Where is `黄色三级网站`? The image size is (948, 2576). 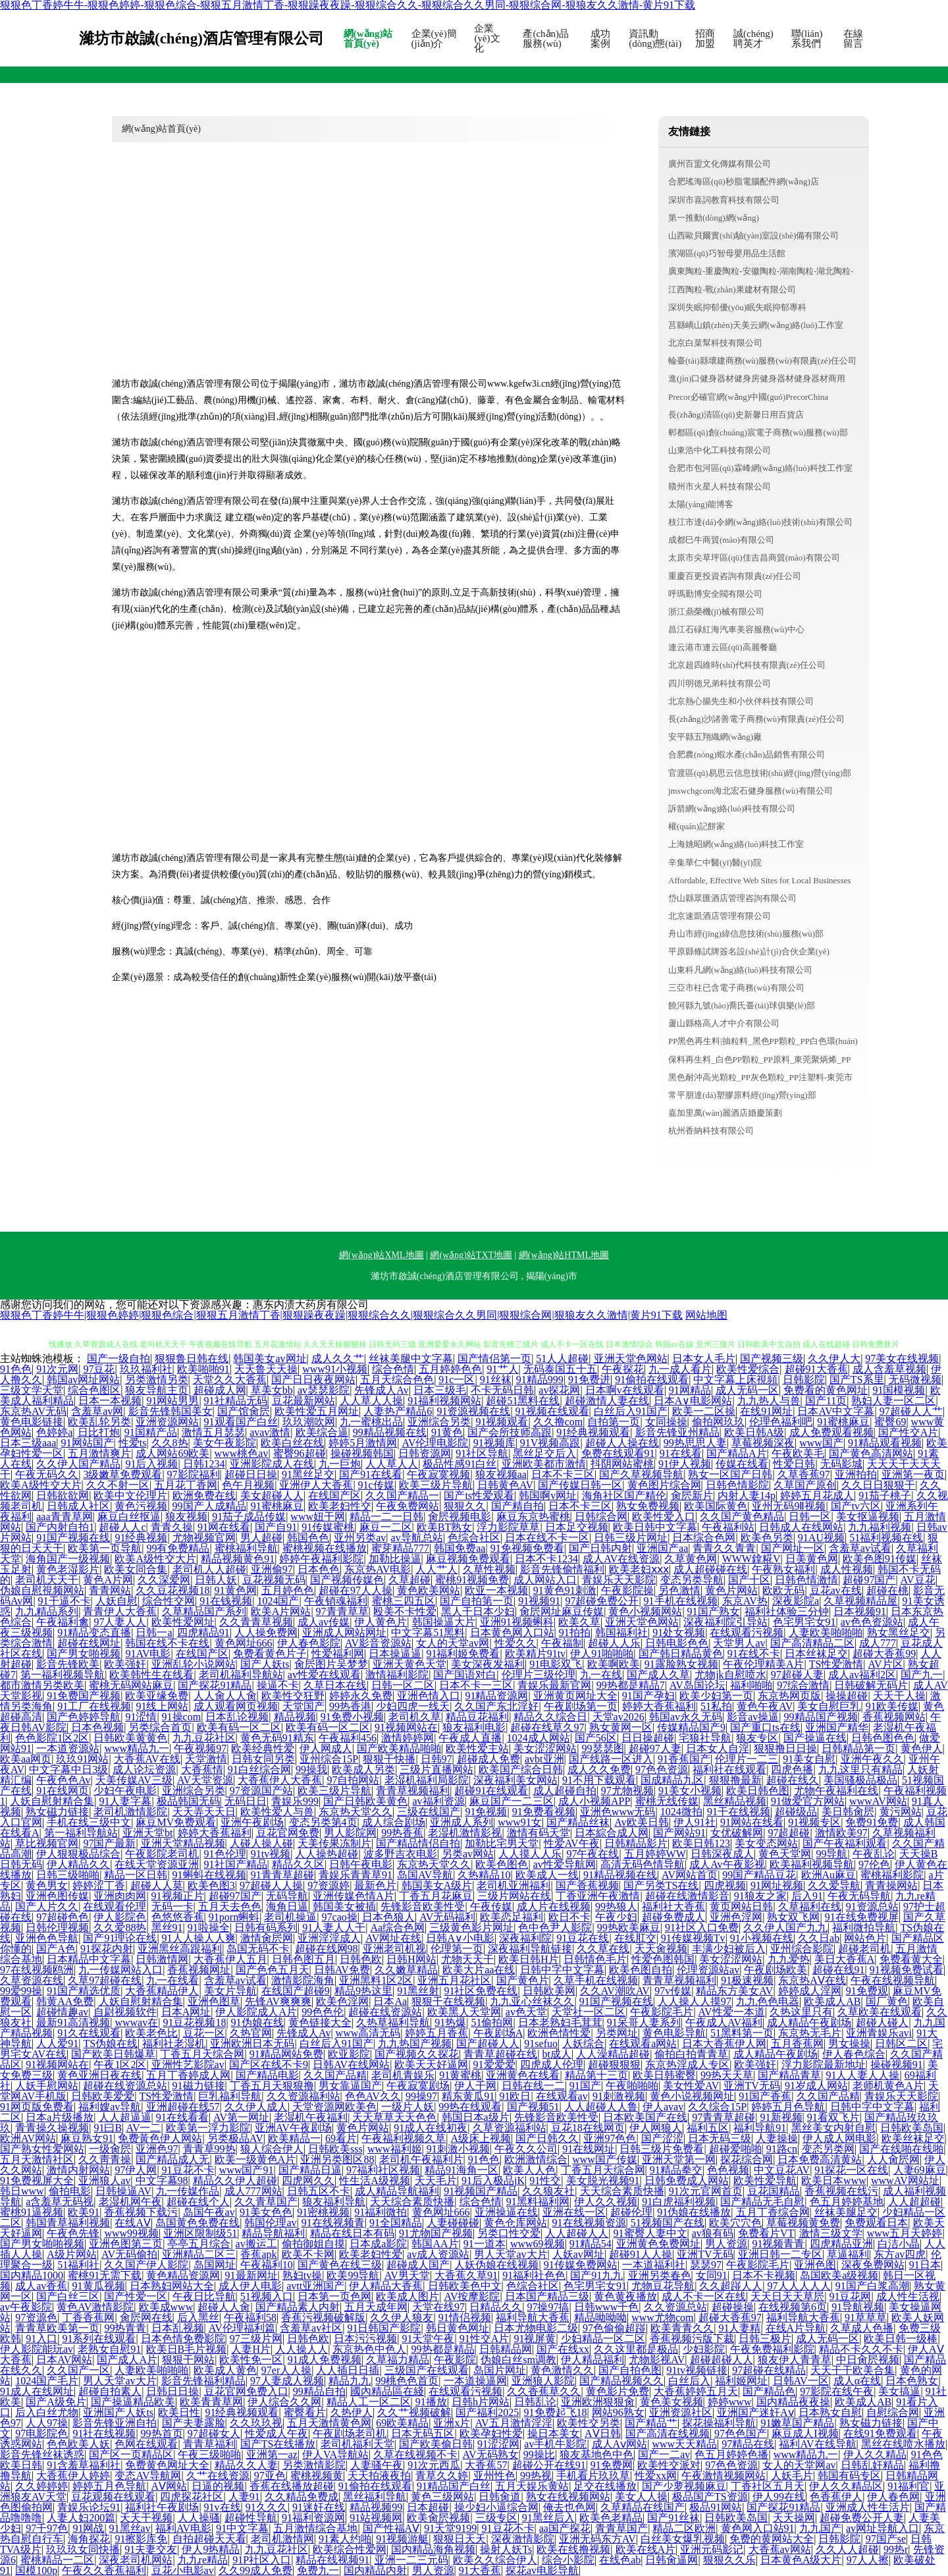 黄色三级网站 is located at coordinates (442, 2496).